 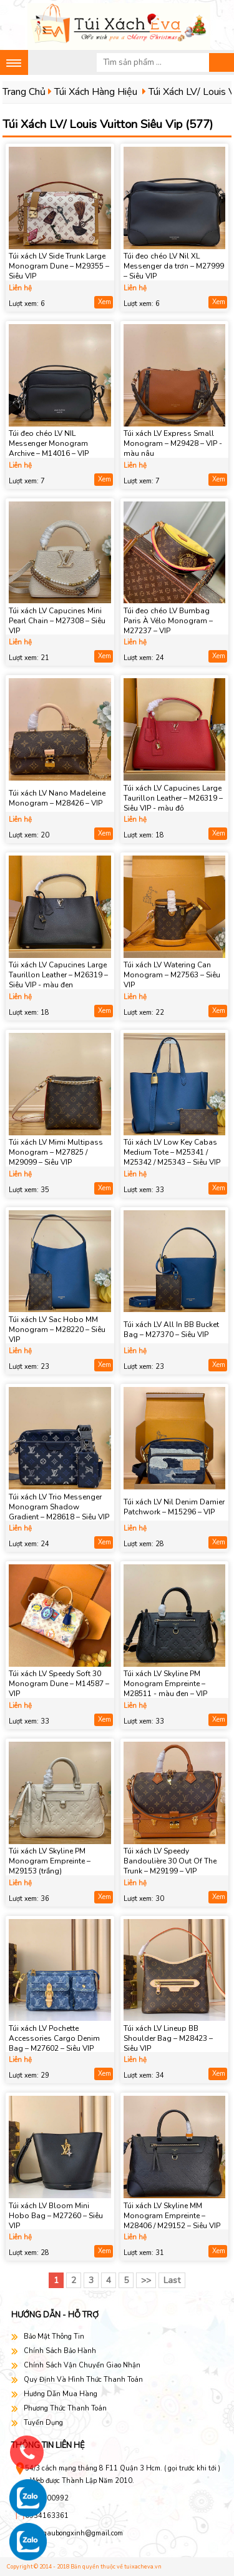 I want to click on Túi xách LV Nano Madeleine Monogram – M28426 – VIP, so click(x=57, y=798).